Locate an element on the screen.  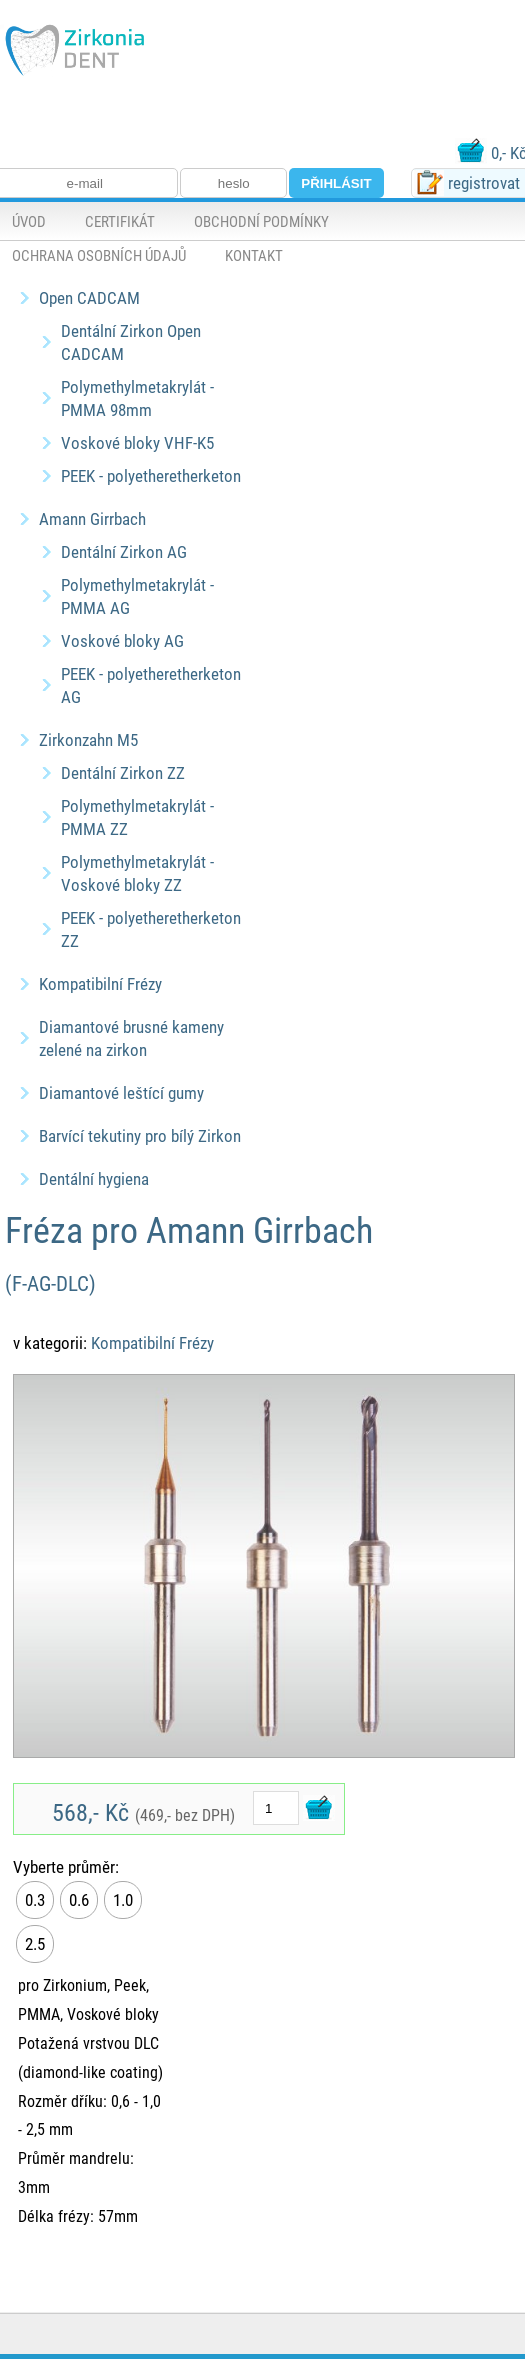
Úvod is located at coordinates (29, 221).